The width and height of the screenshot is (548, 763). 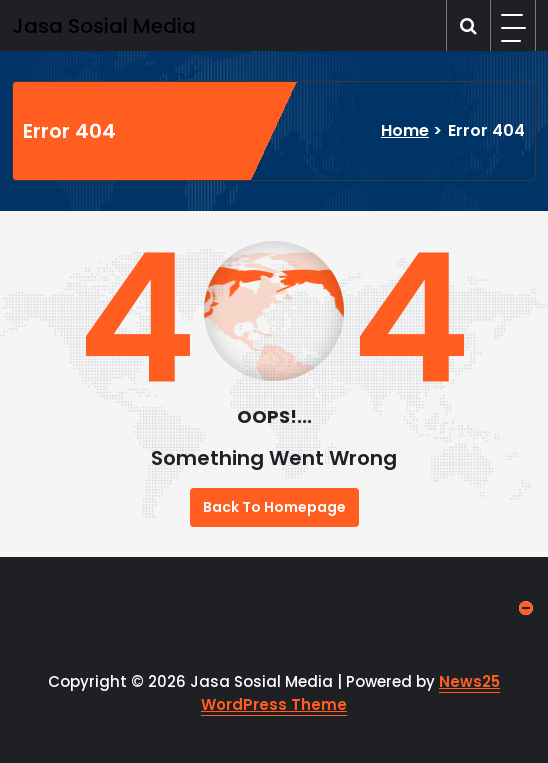 I want to click on Back To Homepage, so click(x=274, y=507).